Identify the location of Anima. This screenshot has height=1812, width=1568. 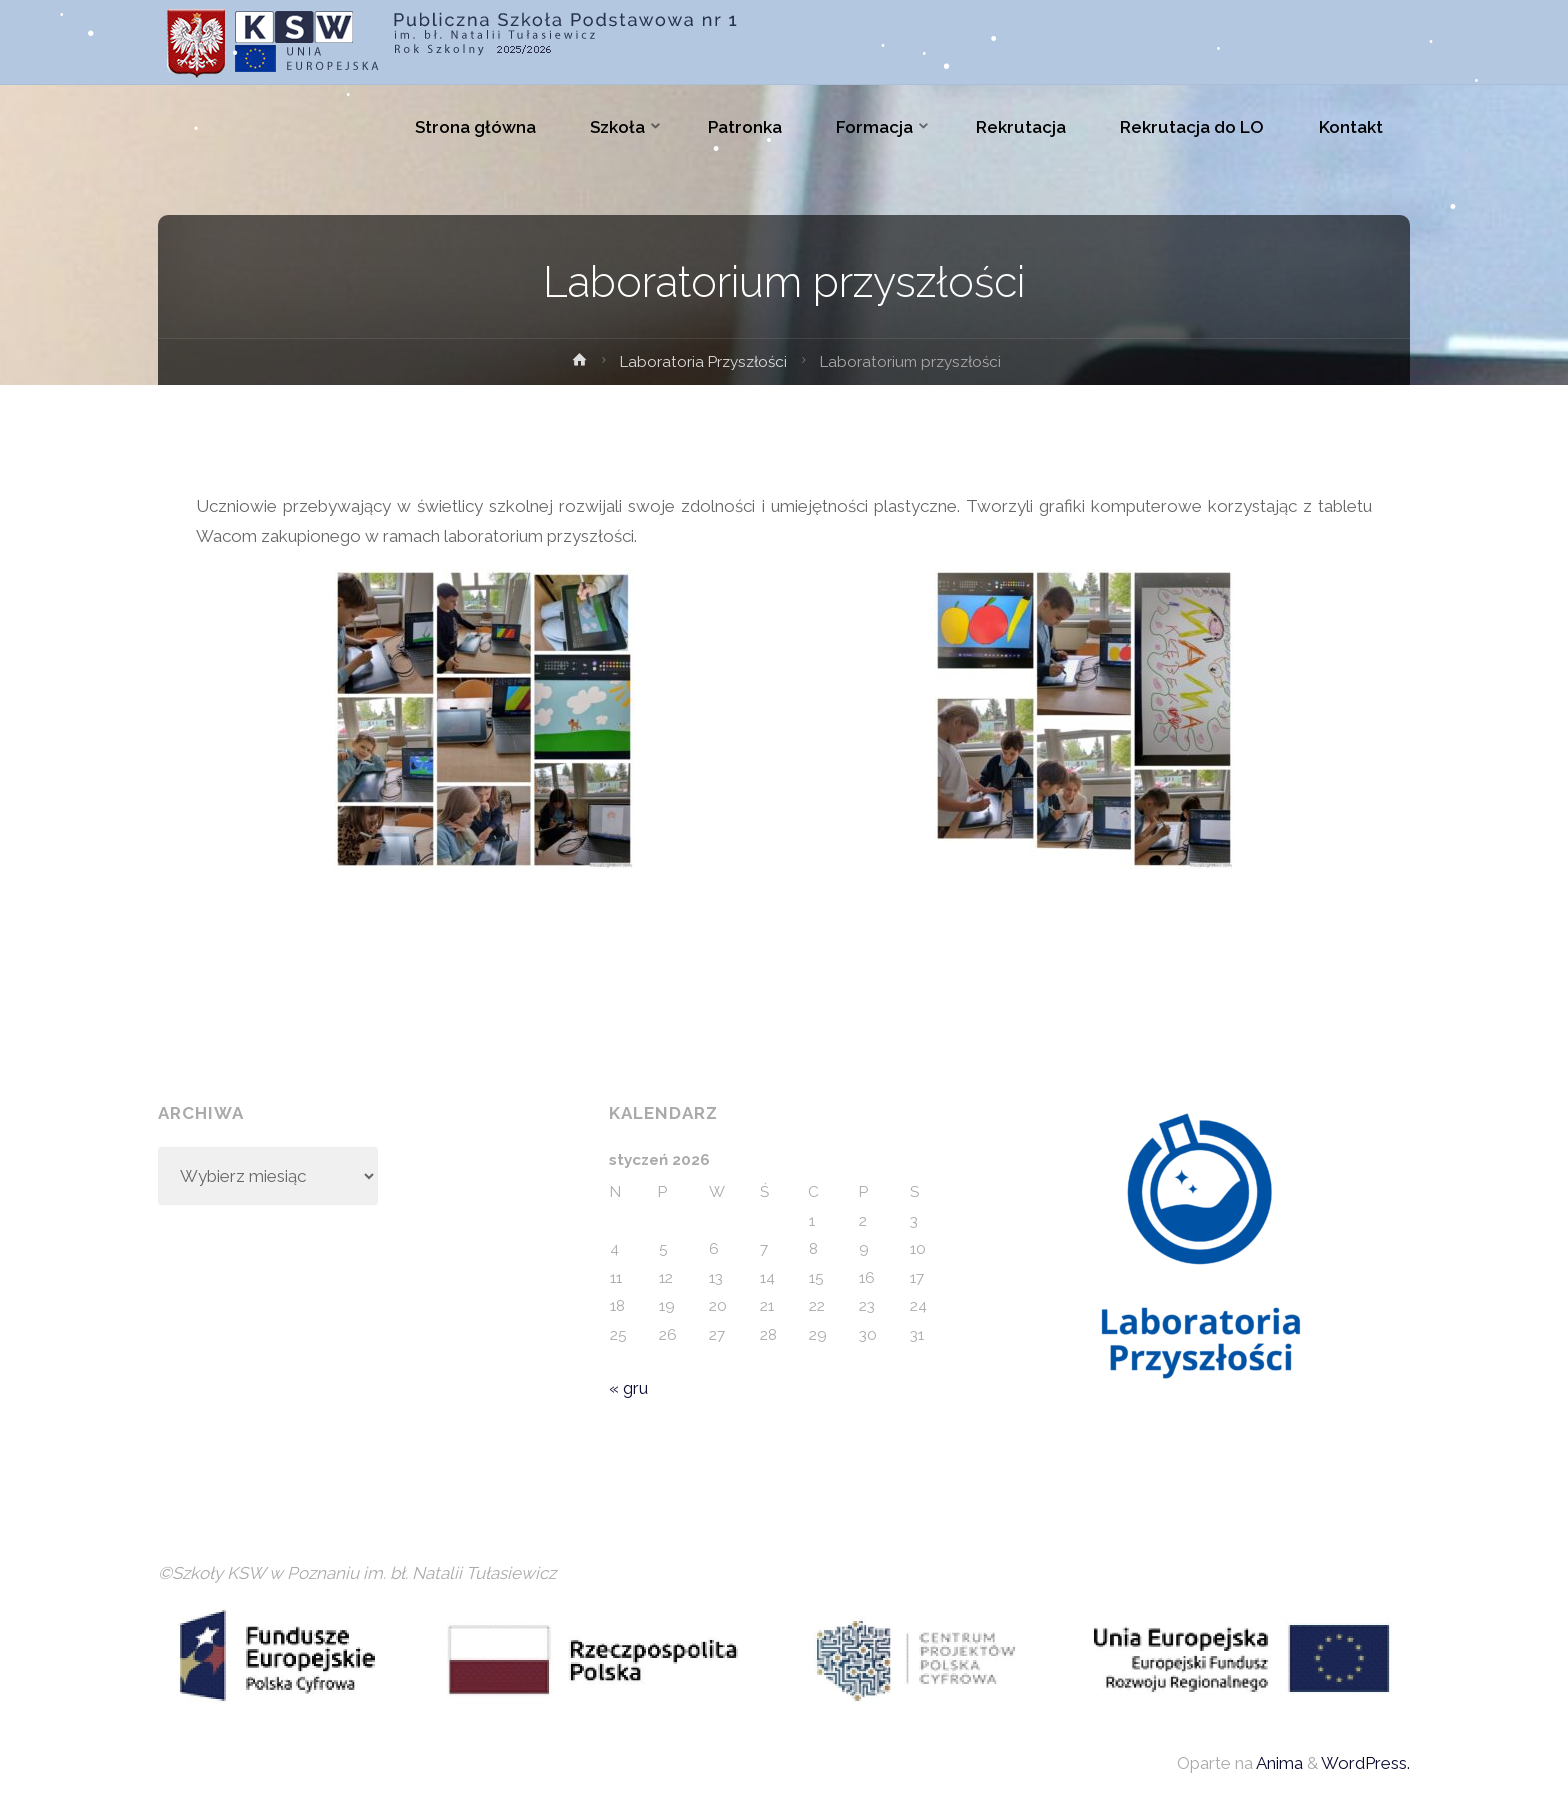
(1278, 1763).